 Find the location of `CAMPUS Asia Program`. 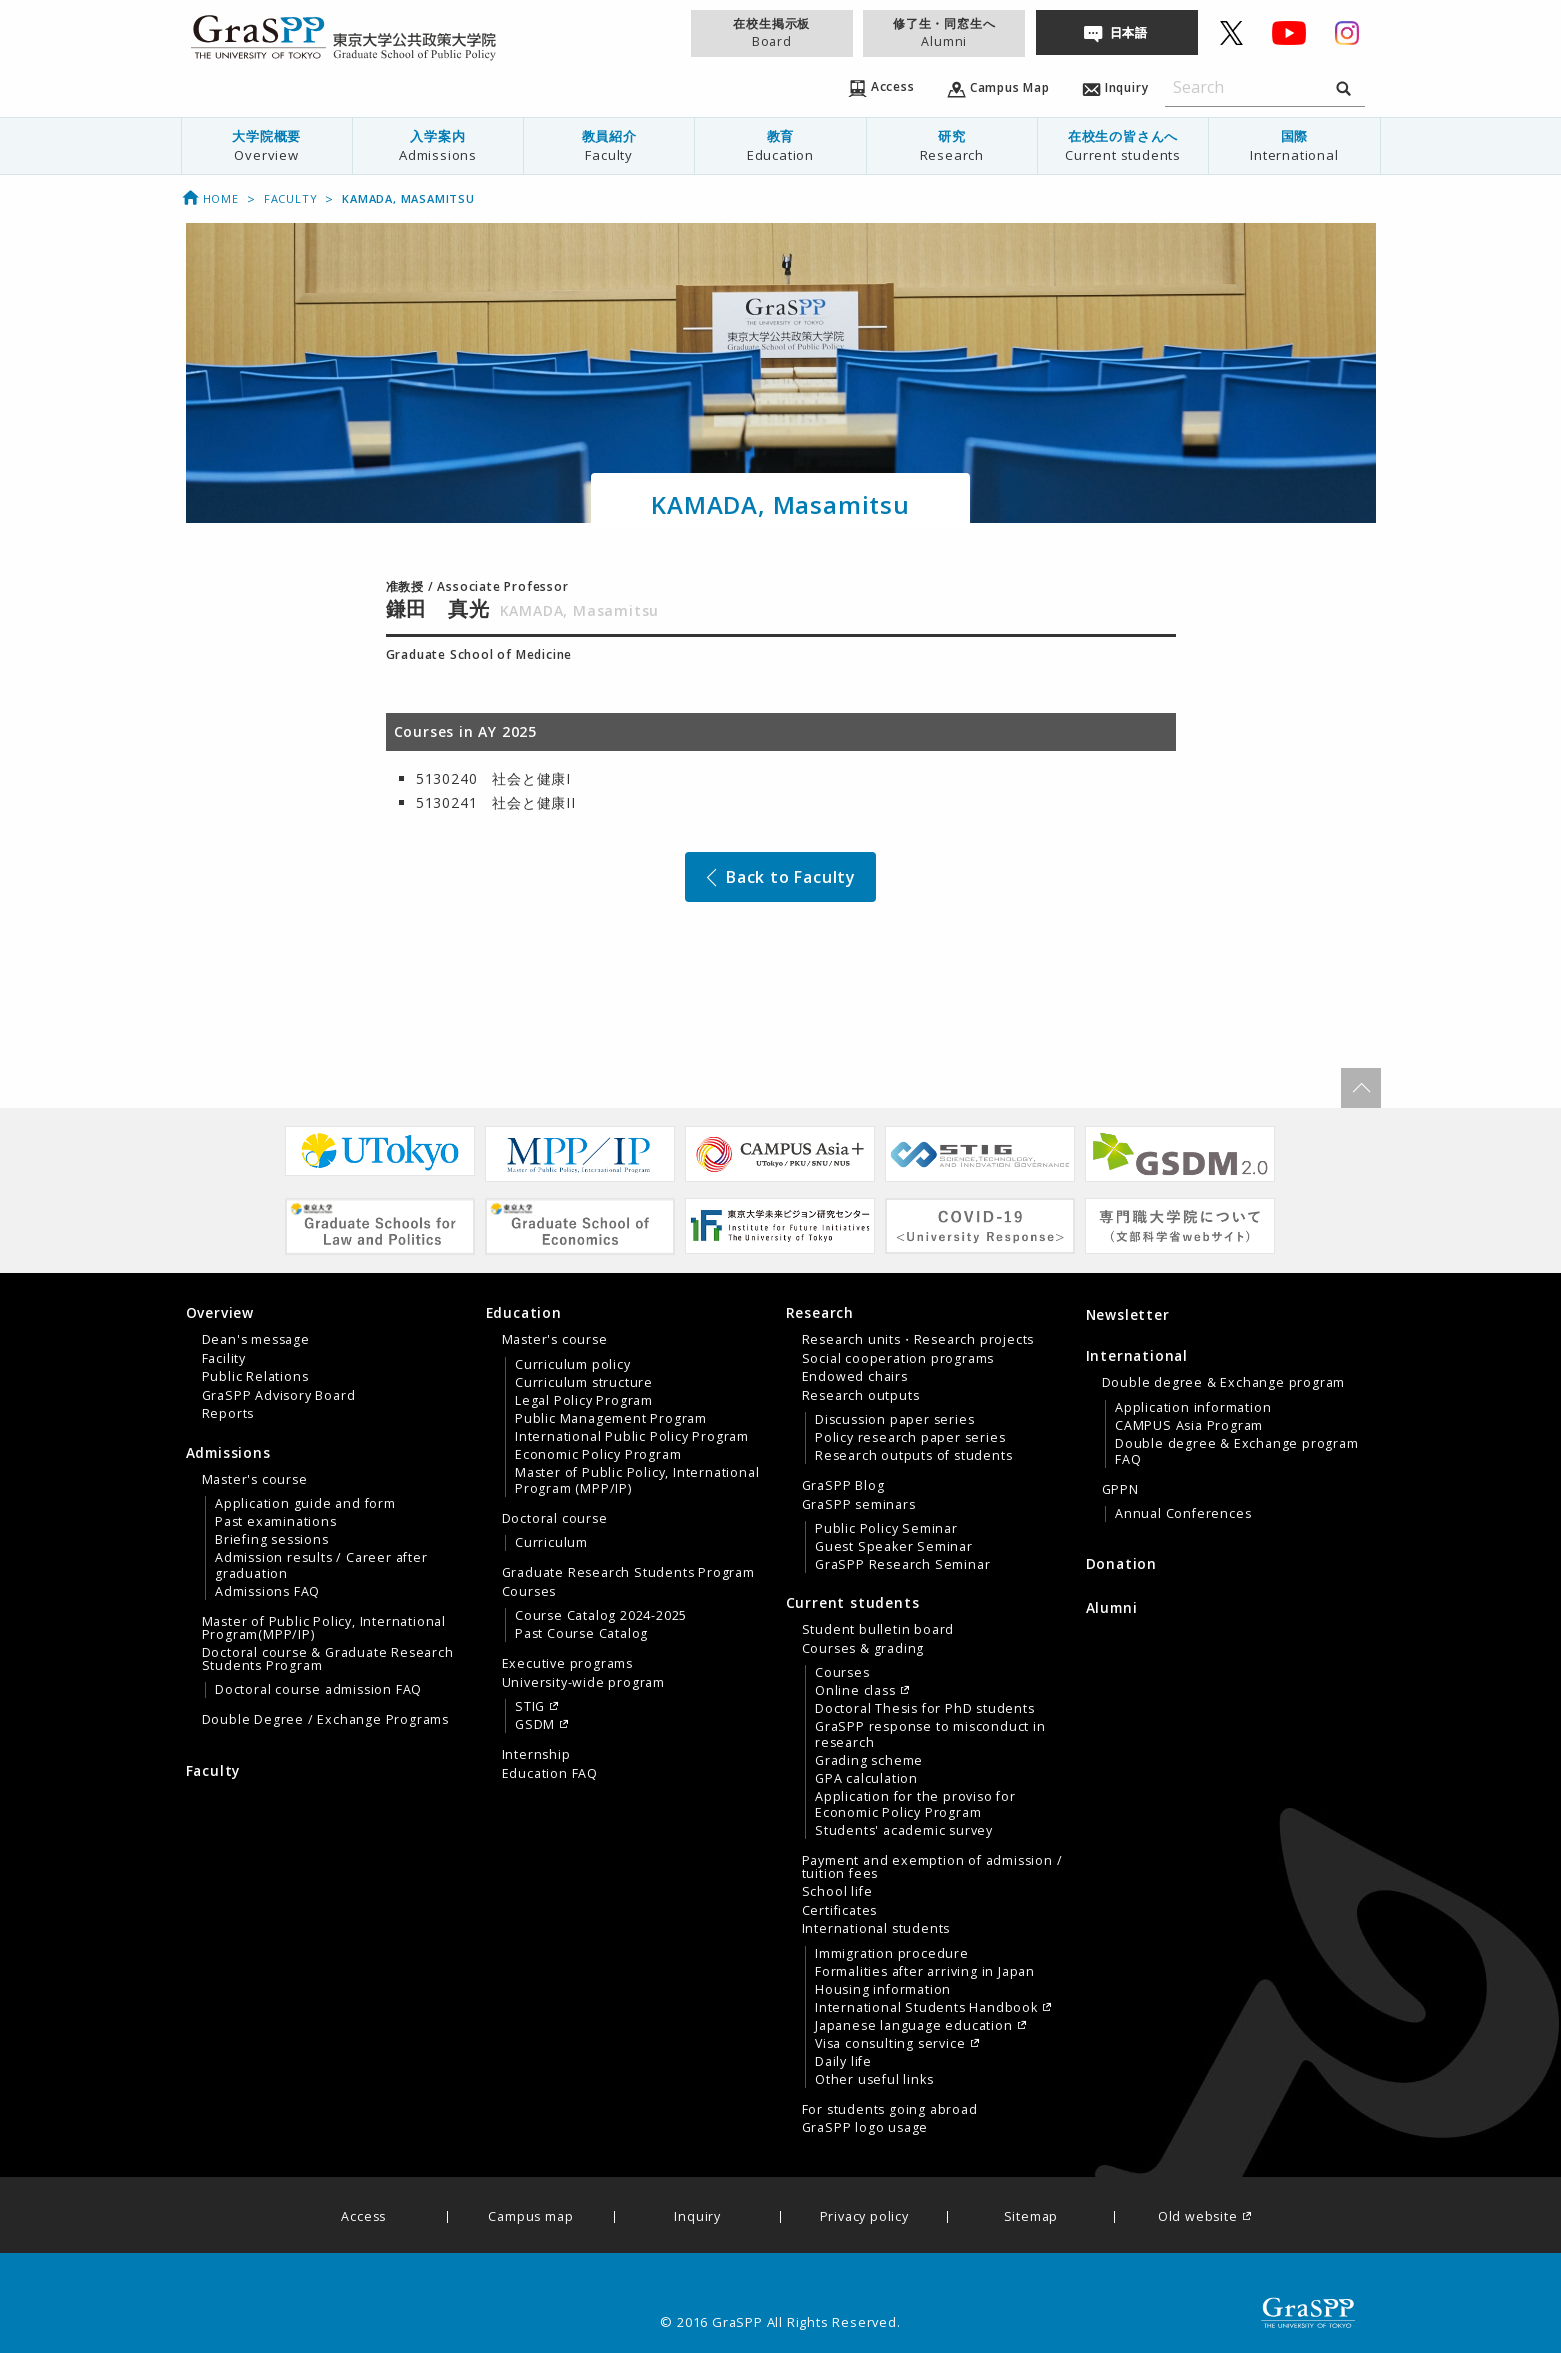

CAMPUS Asia Program is located at coordinates (1189, 1426).